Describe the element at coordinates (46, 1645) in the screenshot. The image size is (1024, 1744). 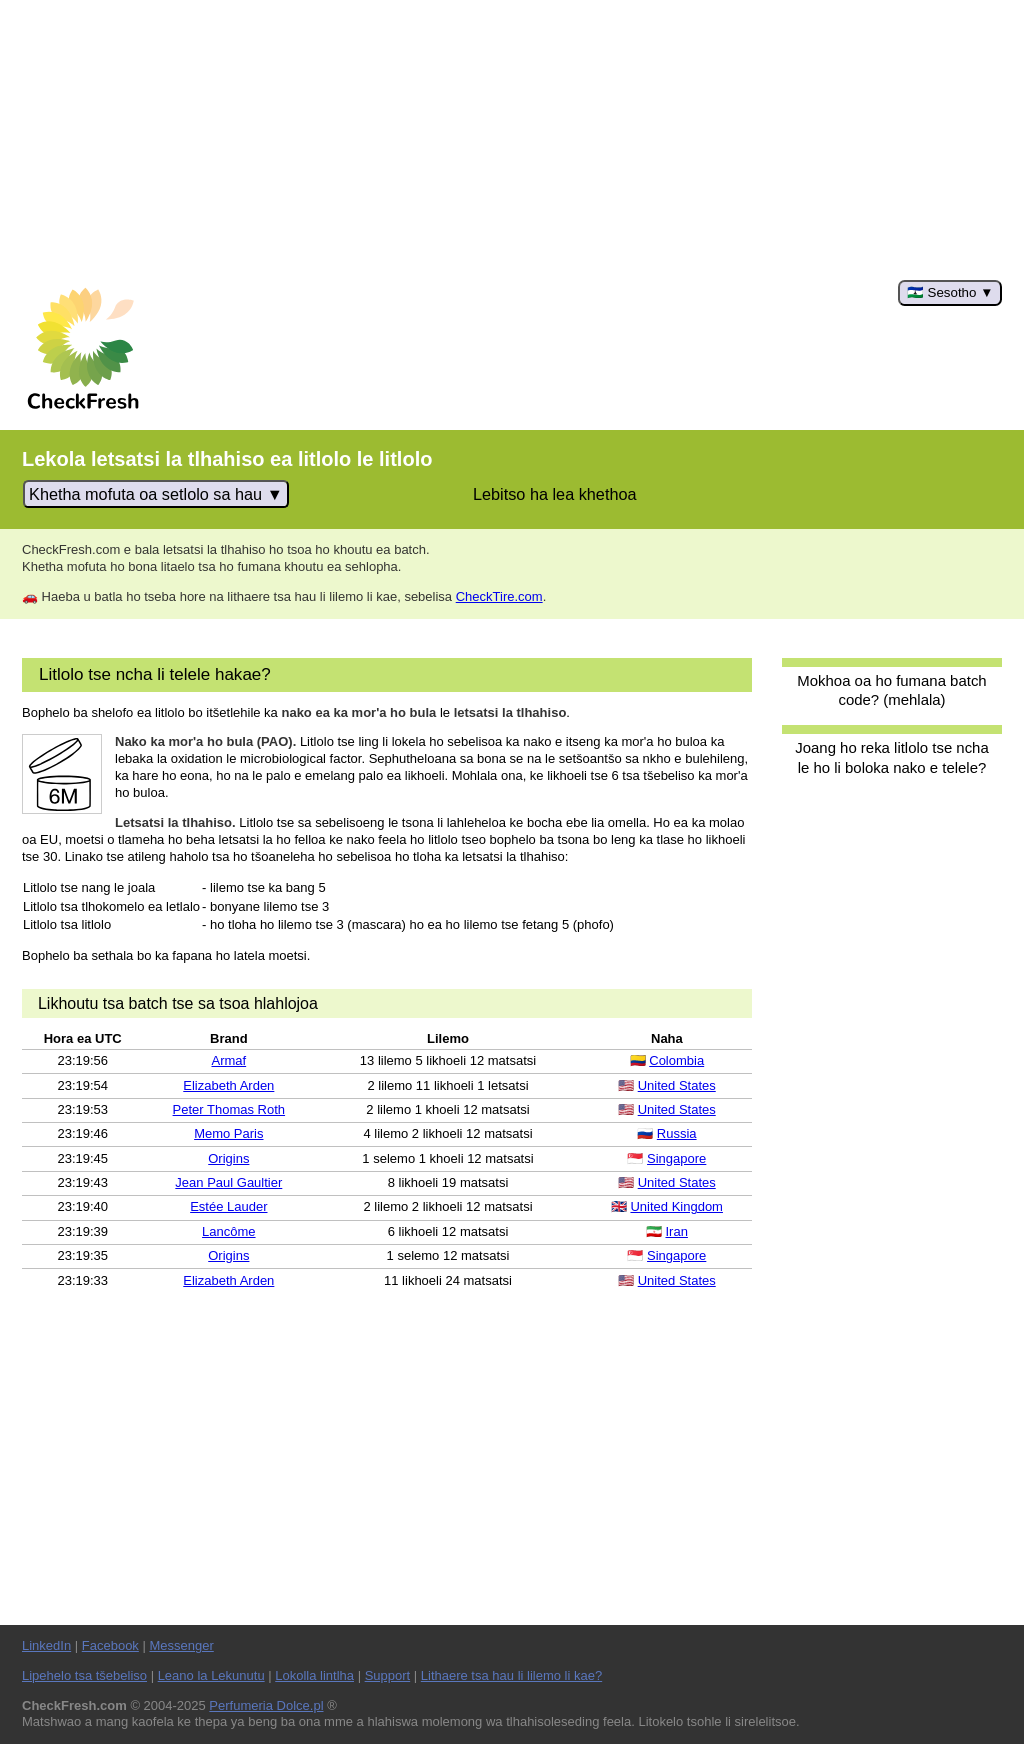
I see `LinkedIn` at that location.